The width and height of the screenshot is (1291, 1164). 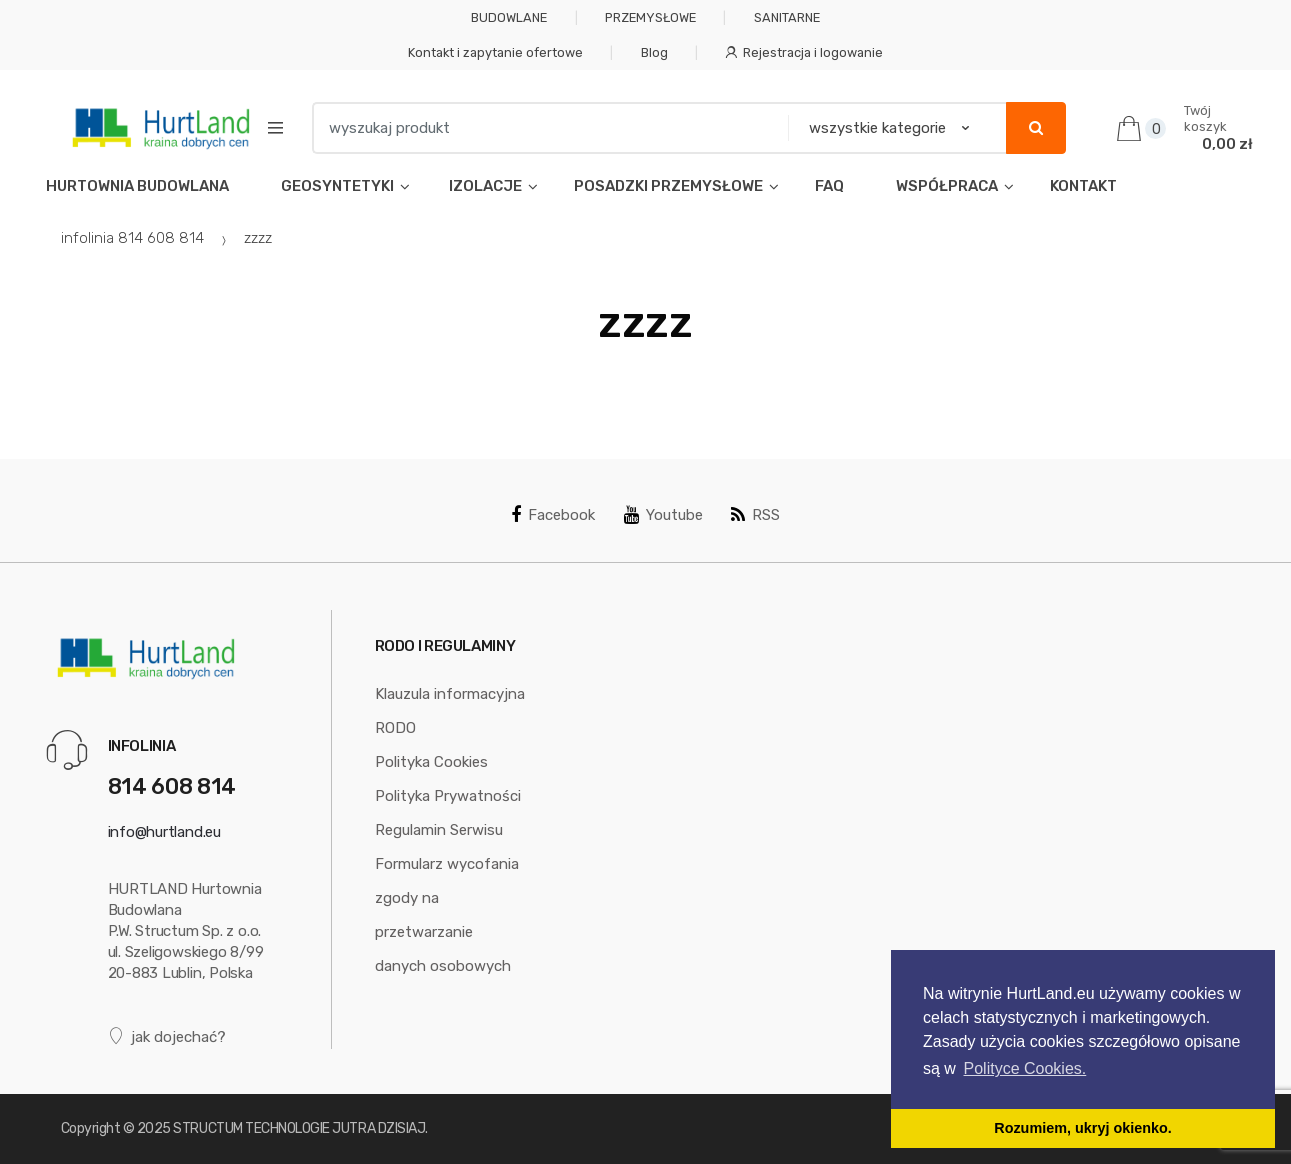 What do you see at coordinates (787, 17) in the screenshot?
I see `SANITARNE` at bounding box center [787, 17].